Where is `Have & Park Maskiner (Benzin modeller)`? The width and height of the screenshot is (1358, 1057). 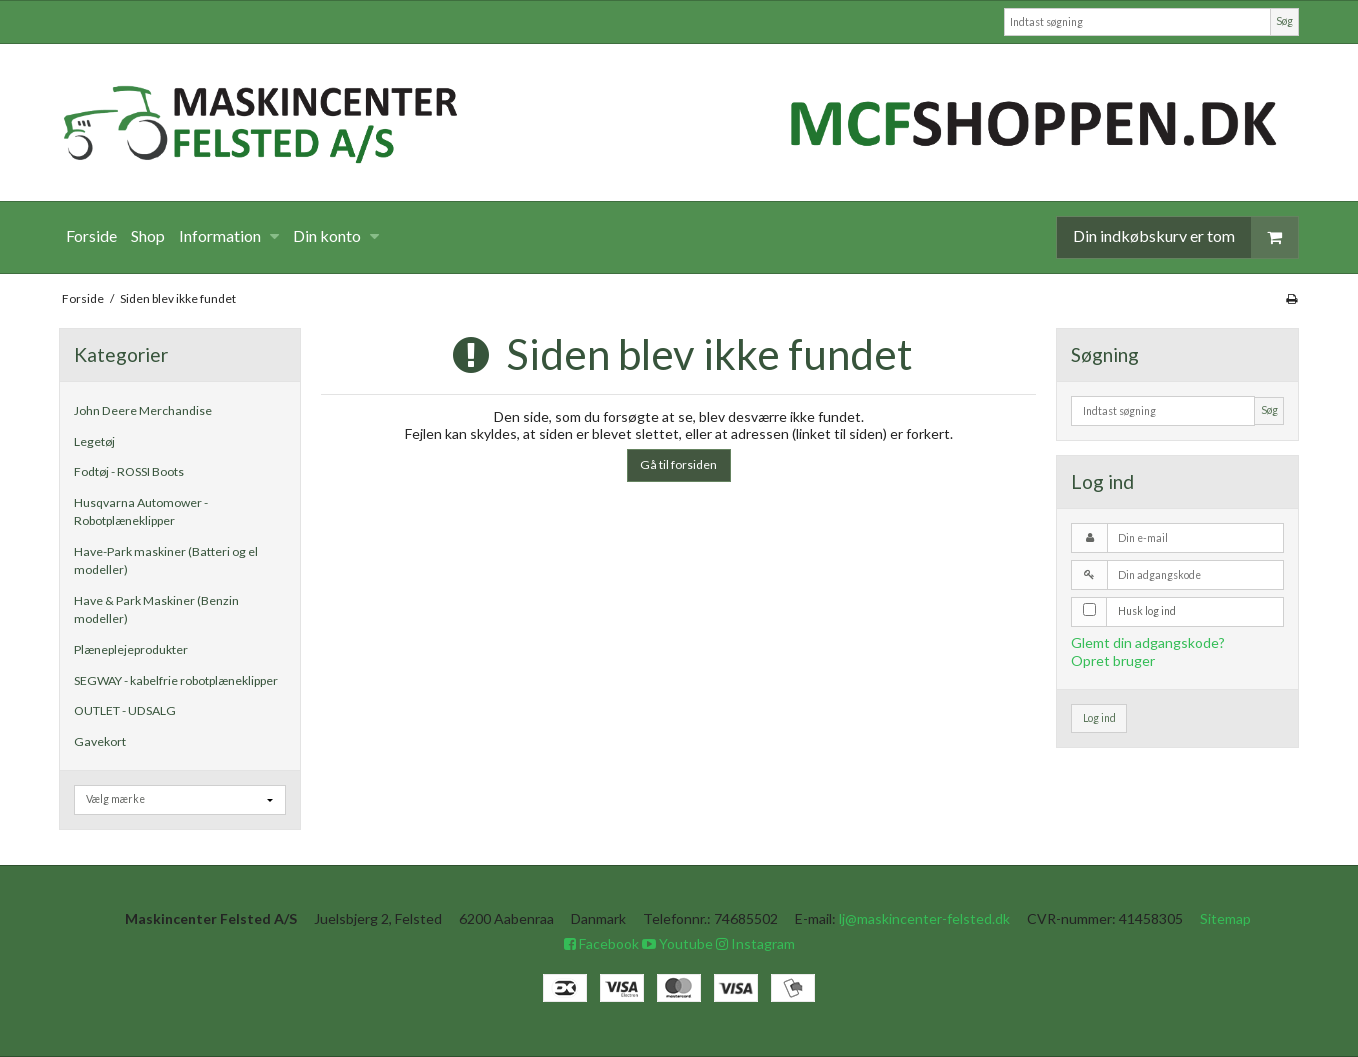
Have & Park Maskiner (Benzin modeller) is located at coordinates (156, 609).